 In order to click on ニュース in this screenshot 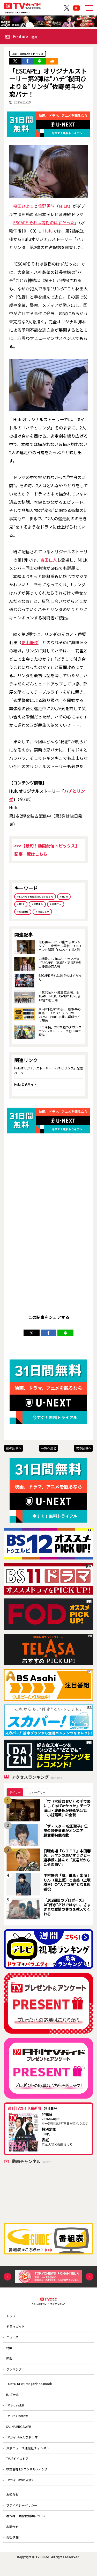, I will do `click(12, 2340)`.